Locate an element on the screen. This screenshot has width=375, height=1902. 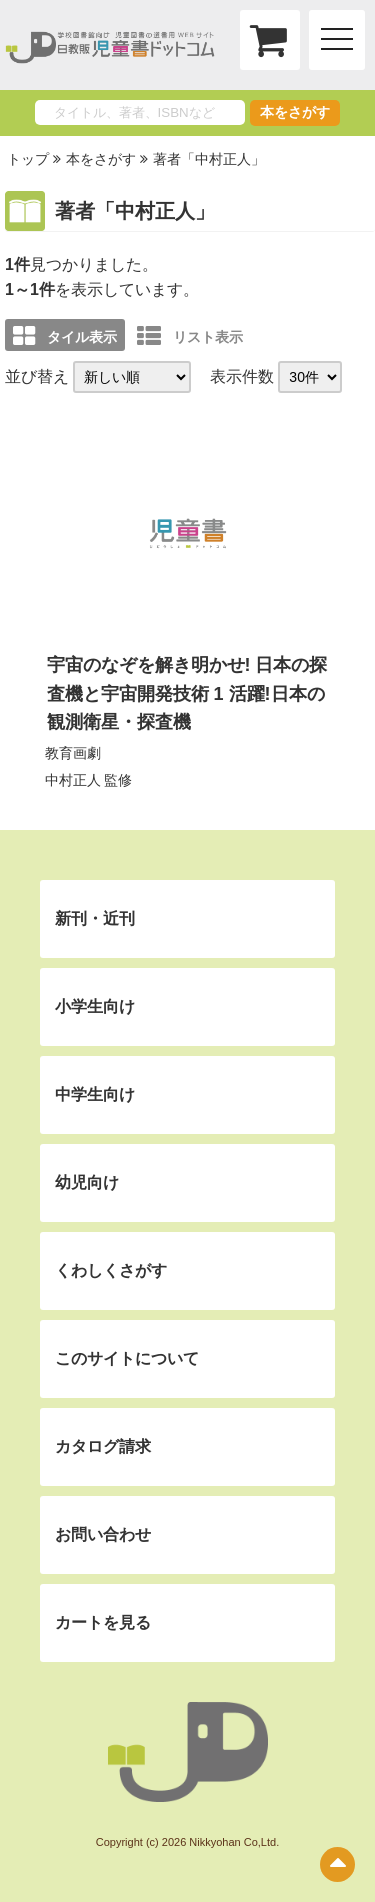
トップ is located at coordinates (28, 159).